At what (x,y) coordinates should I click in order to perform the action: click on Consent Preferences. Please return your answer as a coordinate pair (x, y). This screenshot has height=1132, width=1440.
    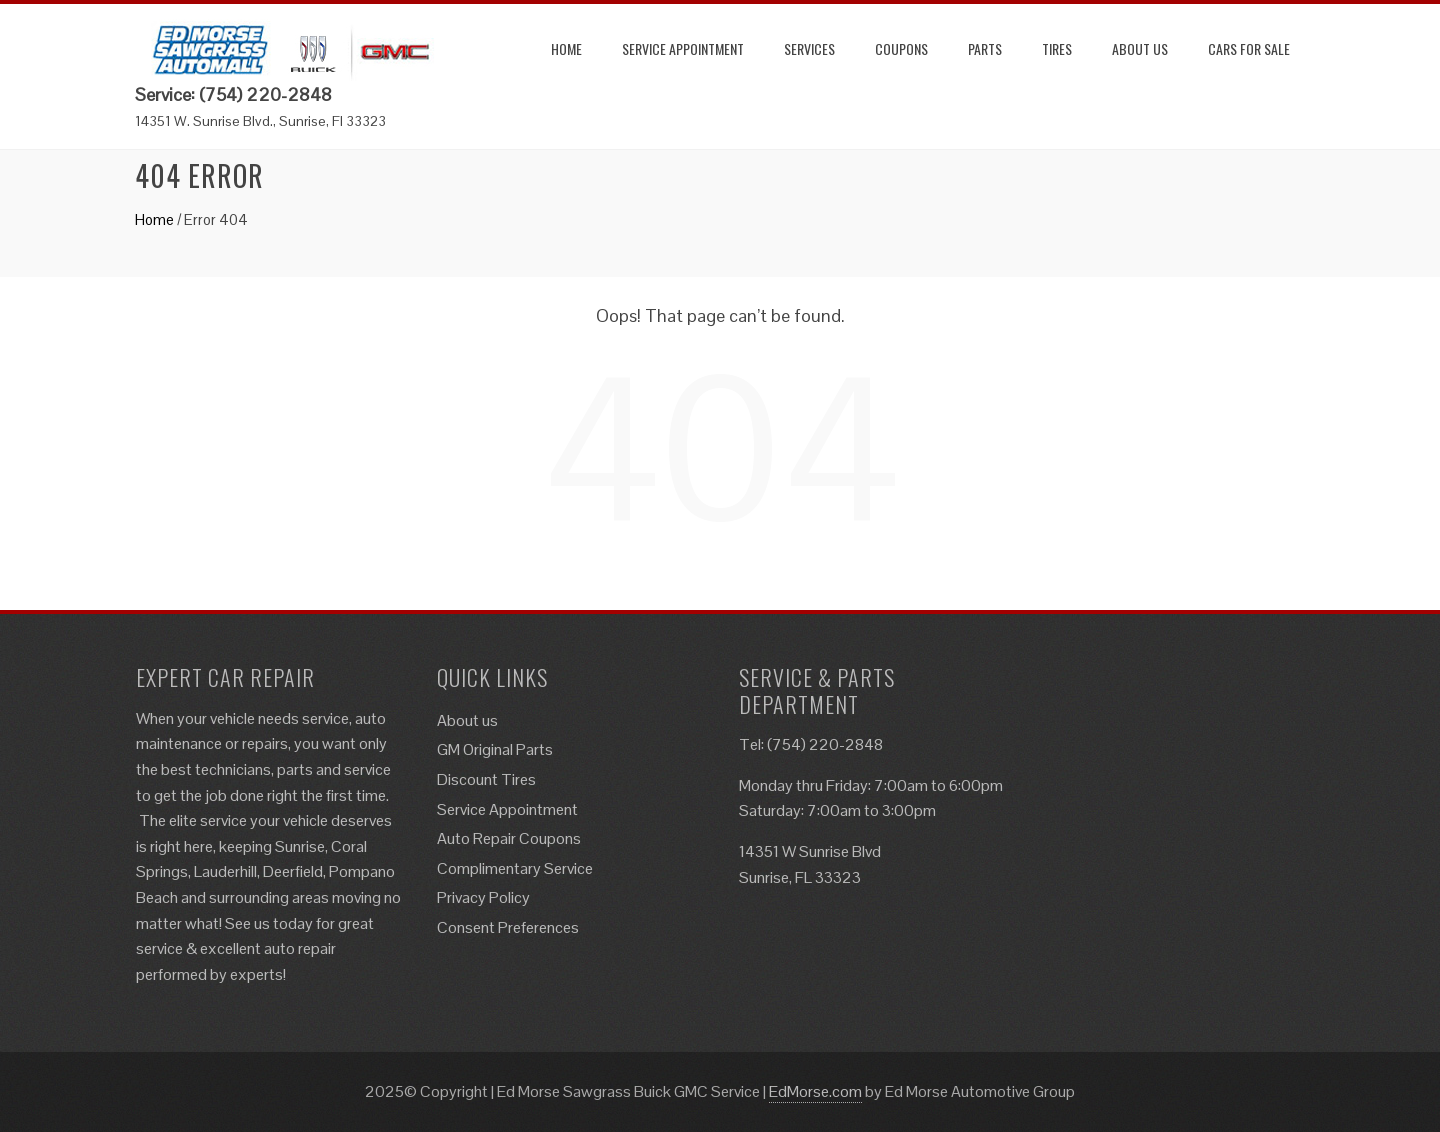
    Looking at the image, I should click on (508, 927).